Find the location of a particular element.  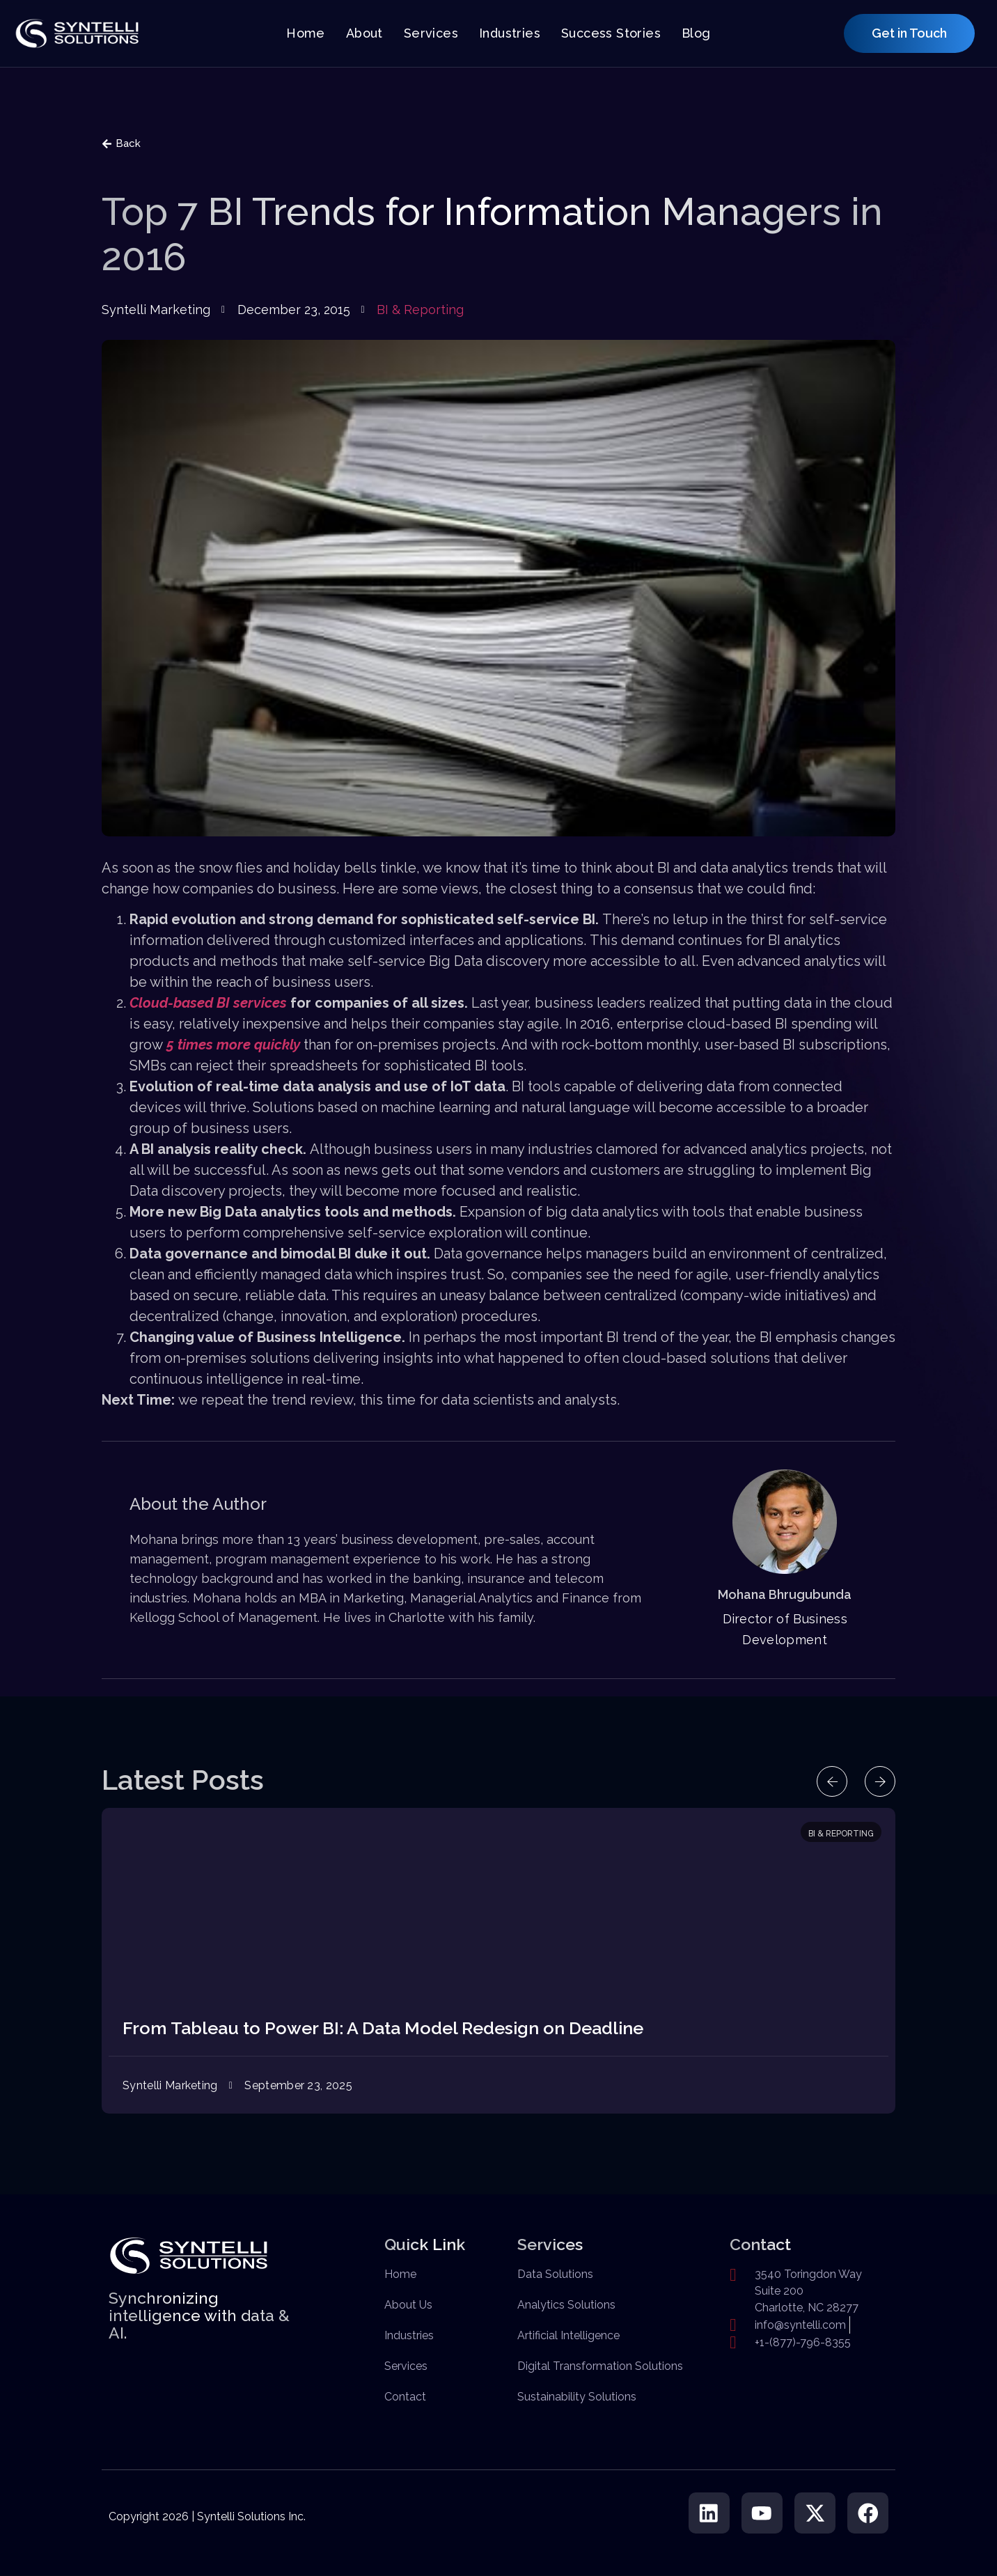

5 times more quickly is located at coordinates (233, 1044).